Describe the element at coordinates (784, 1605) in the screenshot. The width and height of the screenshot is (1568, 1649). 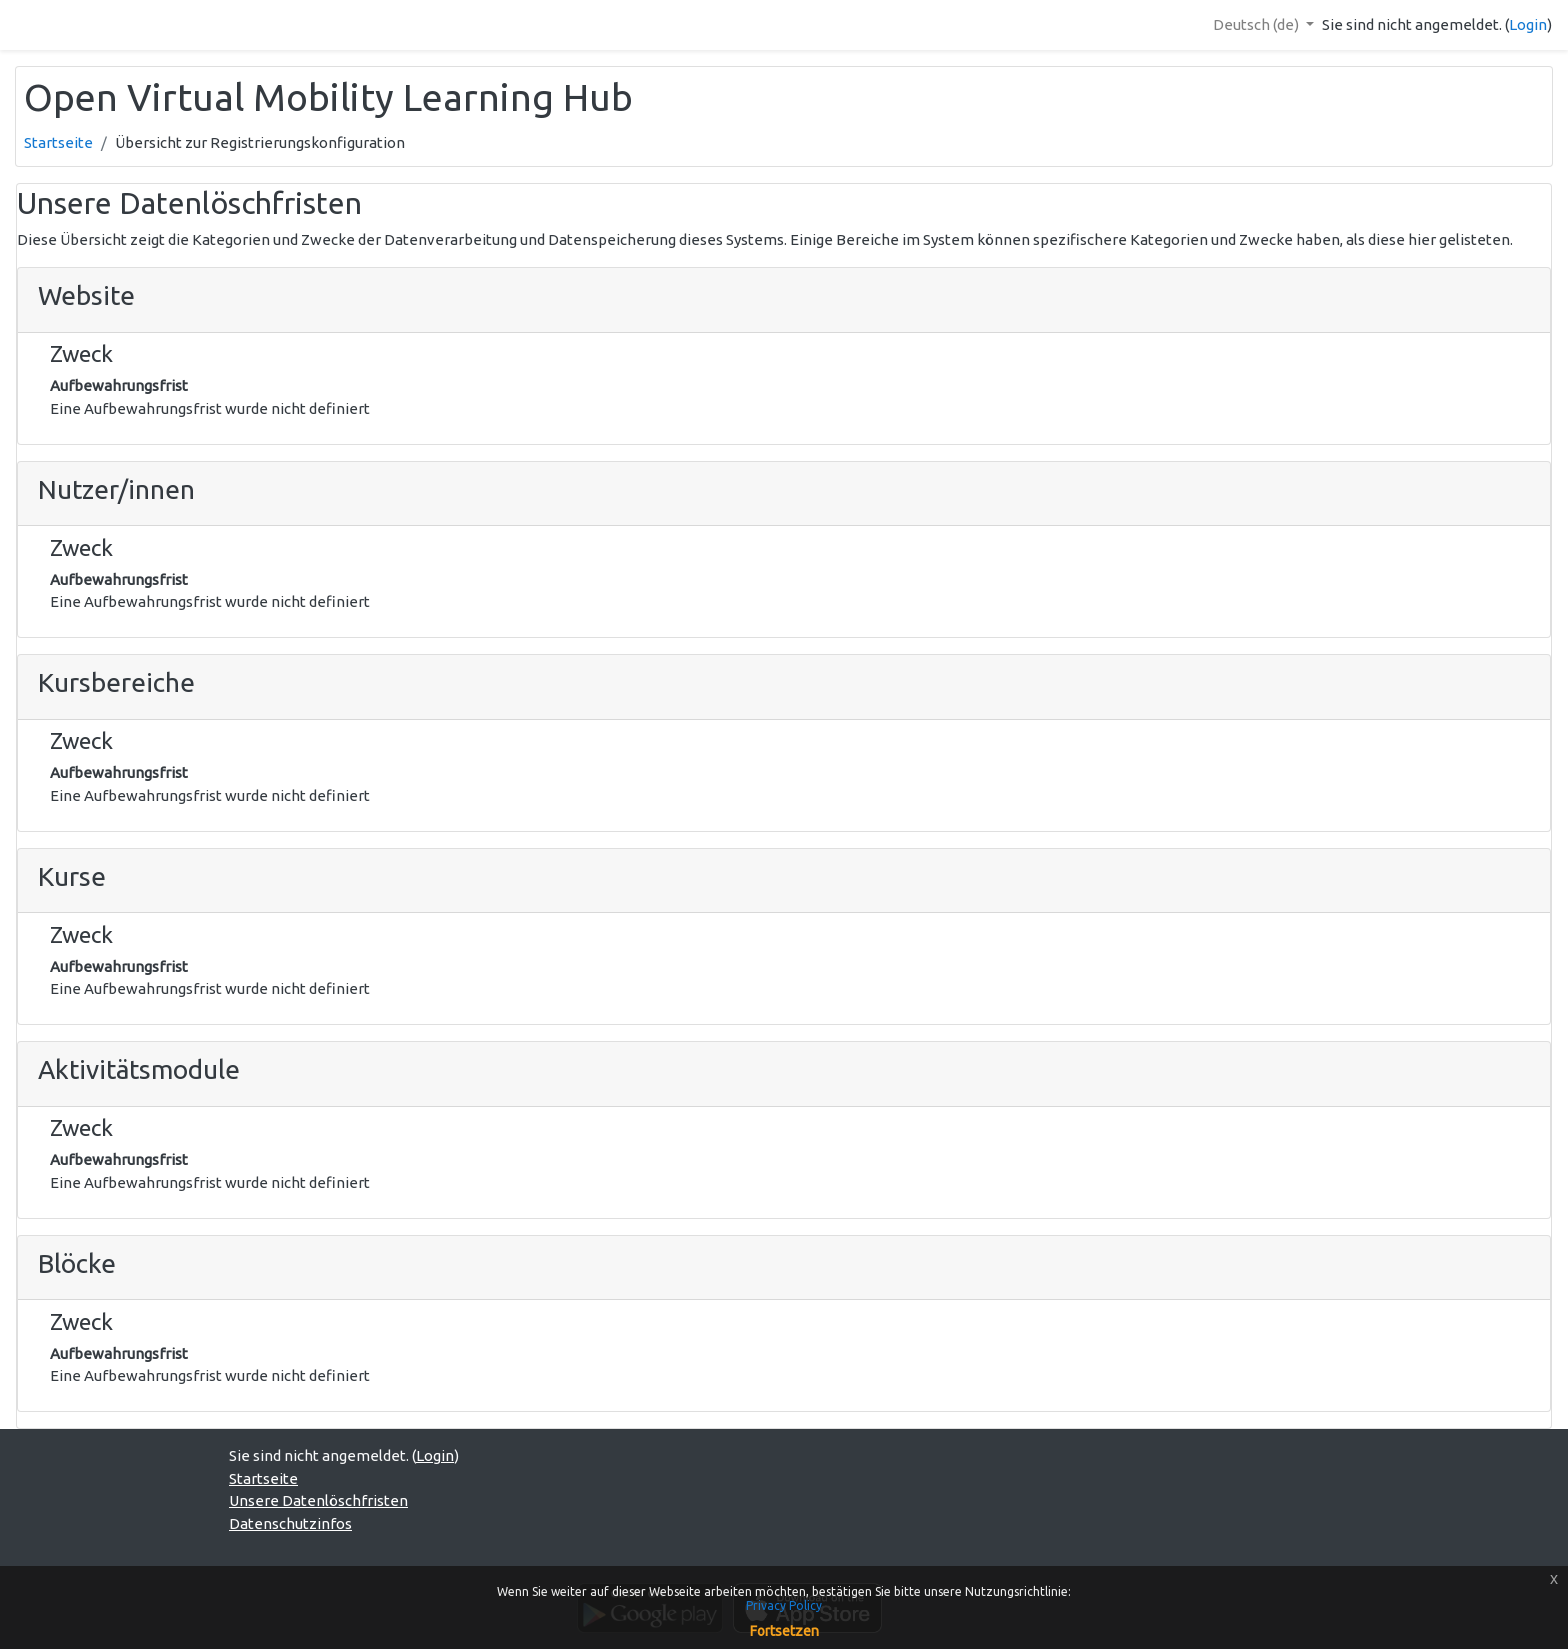
I see `Privacy Policy` at that location.